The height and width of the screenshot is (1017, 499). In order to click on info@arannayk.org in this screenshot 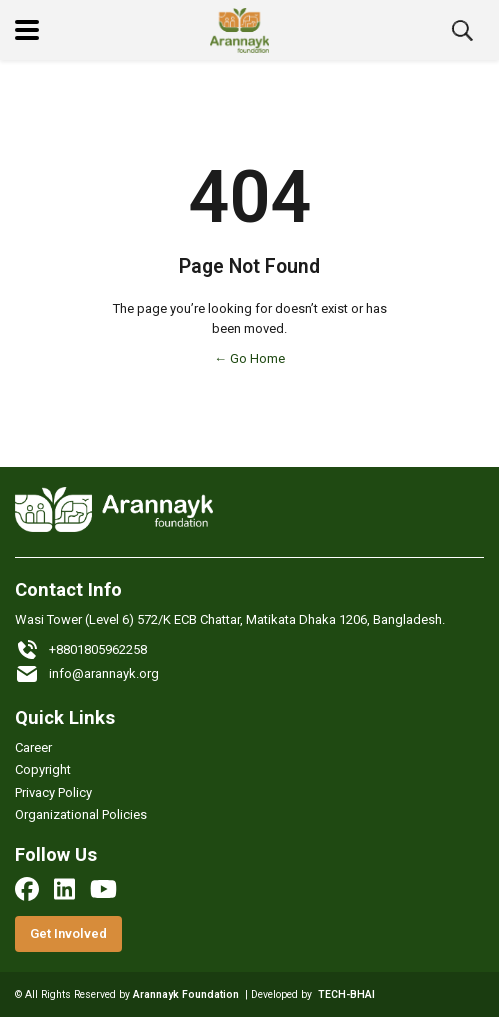, I will do `click(87, 674)`.